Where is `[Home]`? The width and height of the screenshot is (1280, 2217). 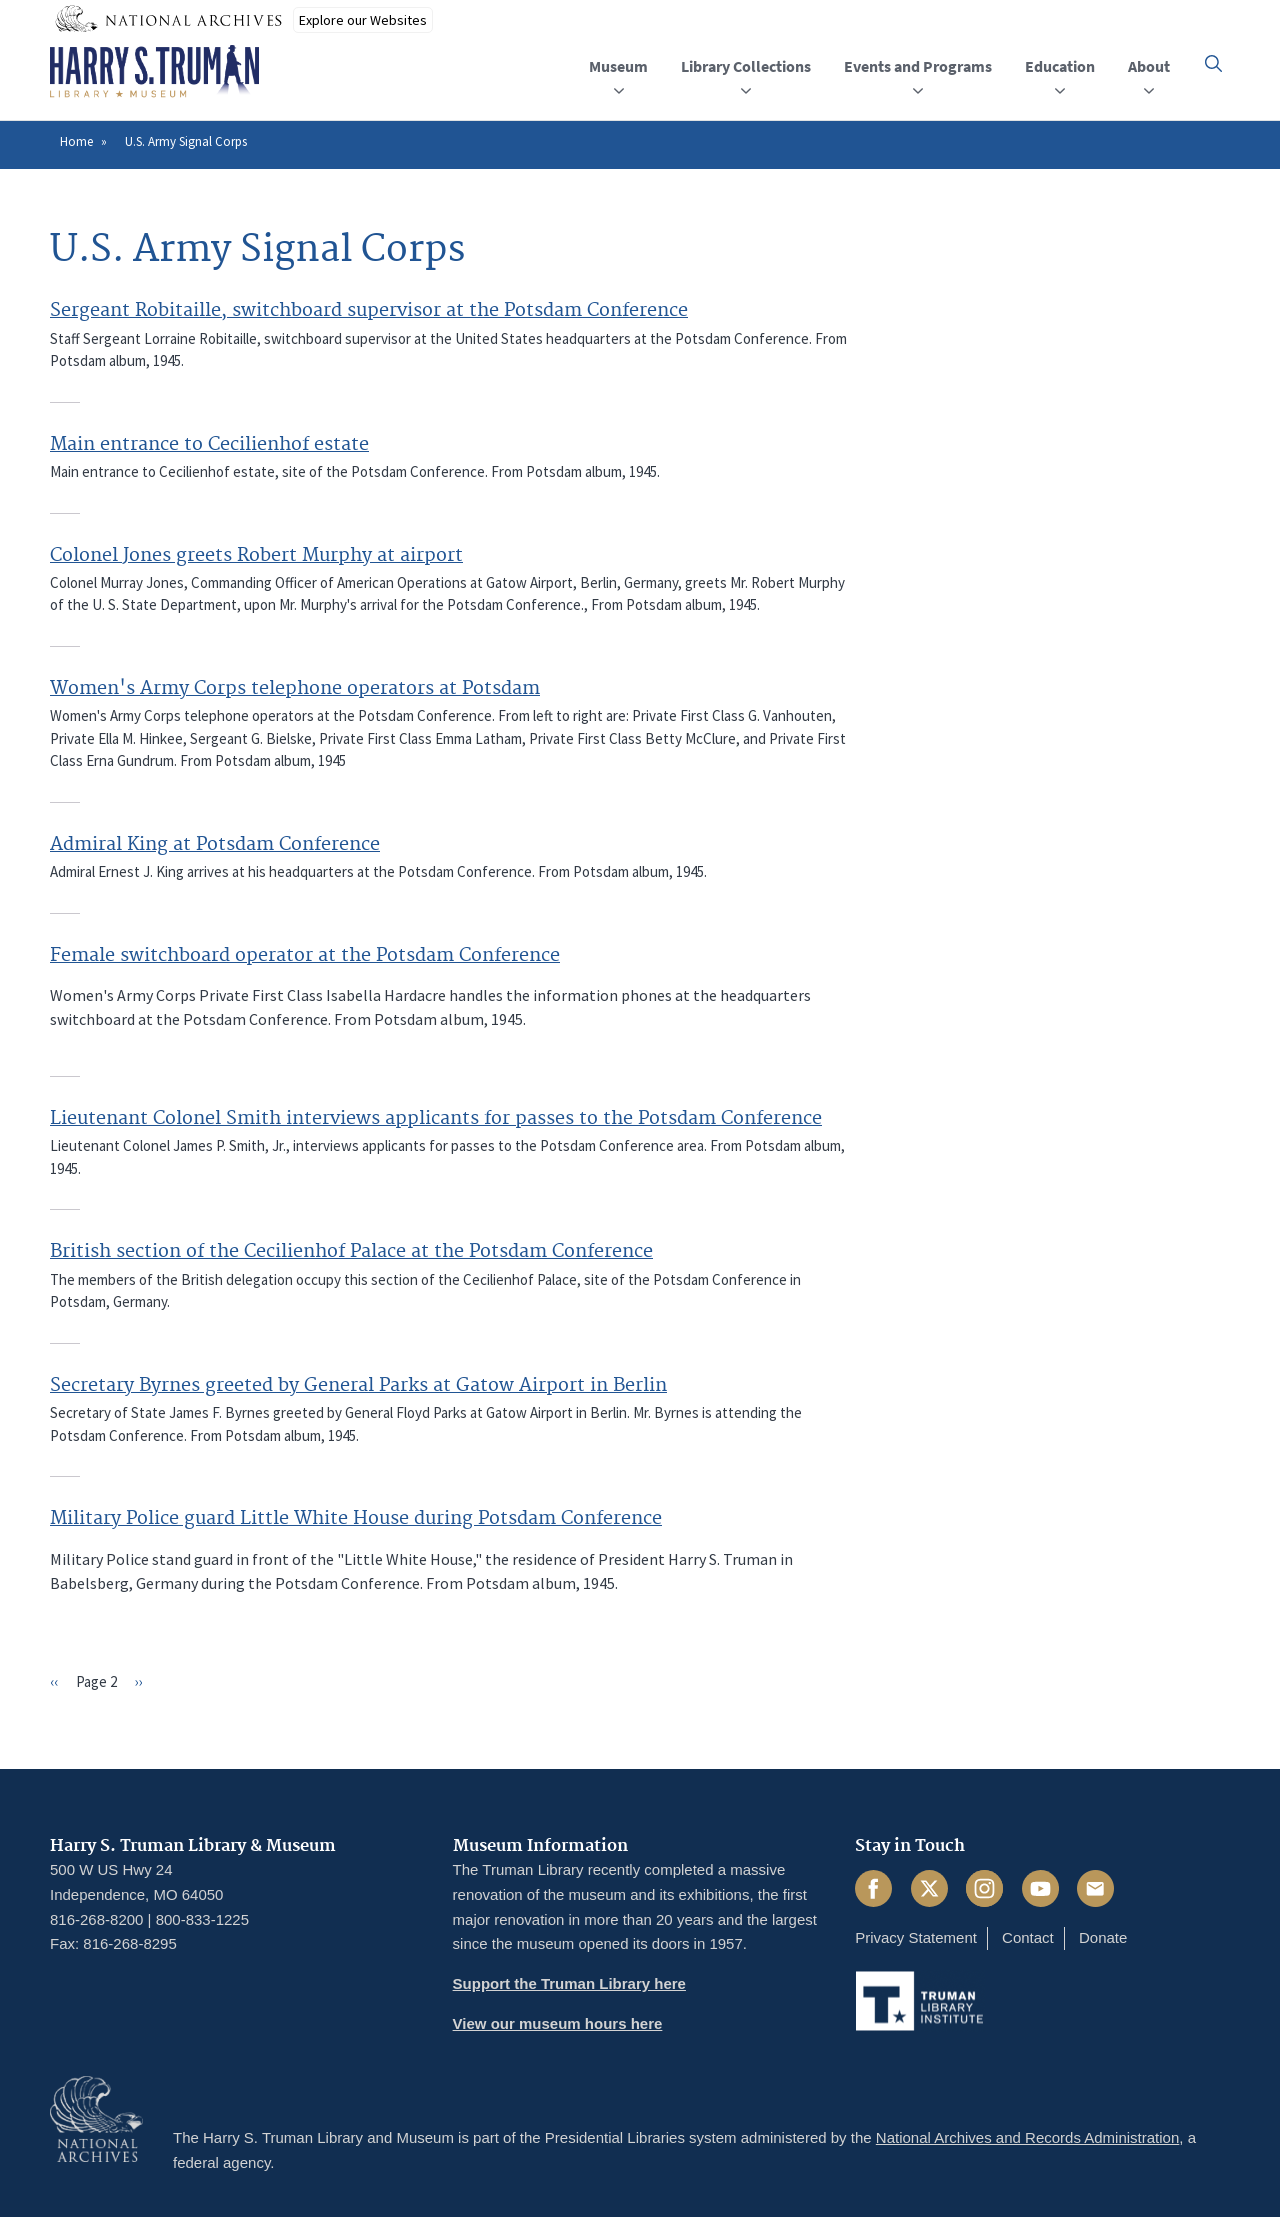
[Home] is located at coordinates (154, 72).